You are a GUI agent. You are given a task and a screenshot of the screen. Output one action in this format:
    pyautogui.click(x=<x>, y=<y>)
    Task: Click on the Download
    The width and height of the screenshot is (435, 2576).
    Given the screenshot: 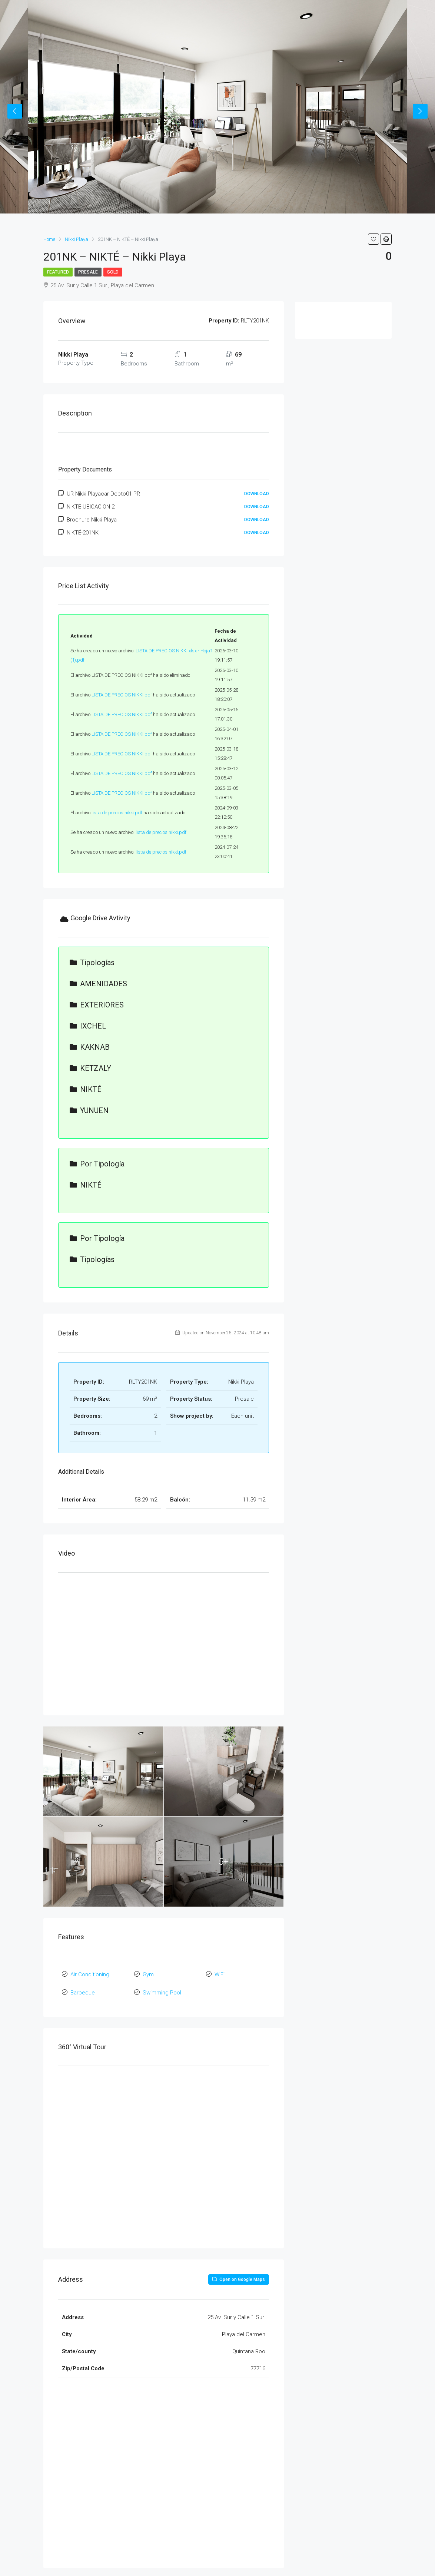 What is the action you would take?
    pyautogui.click(x=256, y=493)
    